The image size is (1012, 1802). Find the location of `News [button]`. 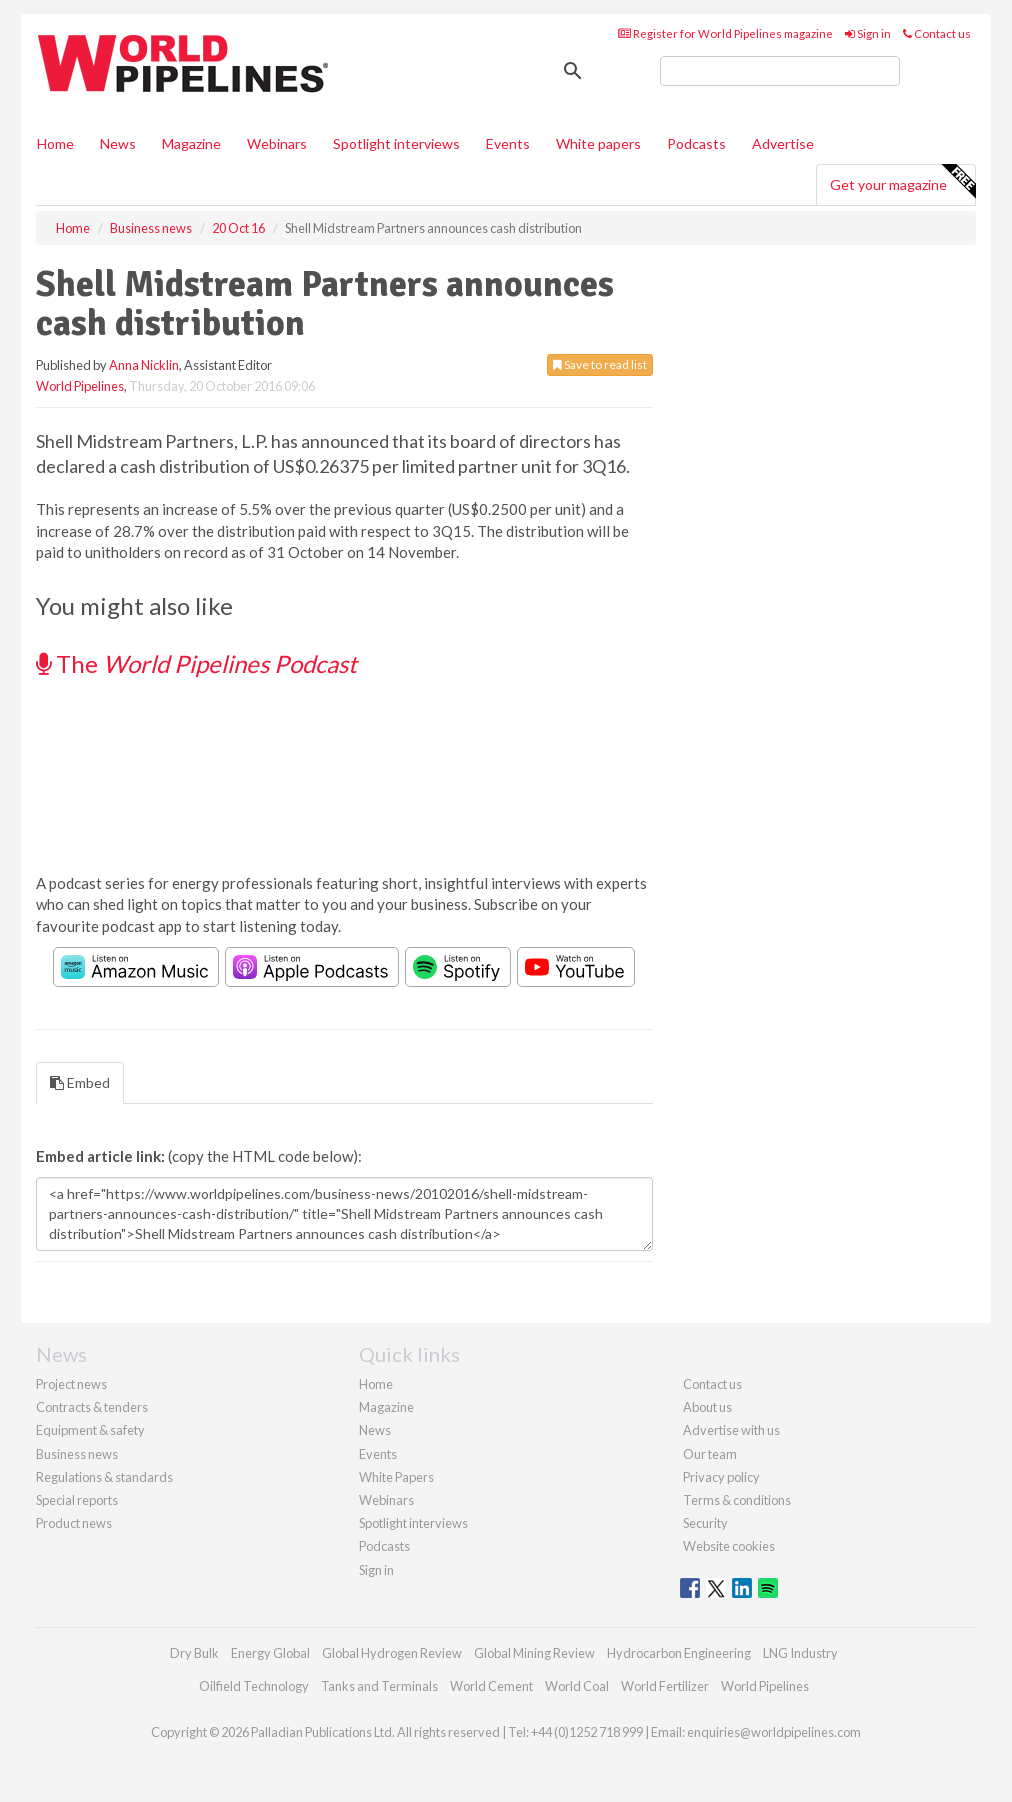

News [button] is located at coordinates (118, 143).